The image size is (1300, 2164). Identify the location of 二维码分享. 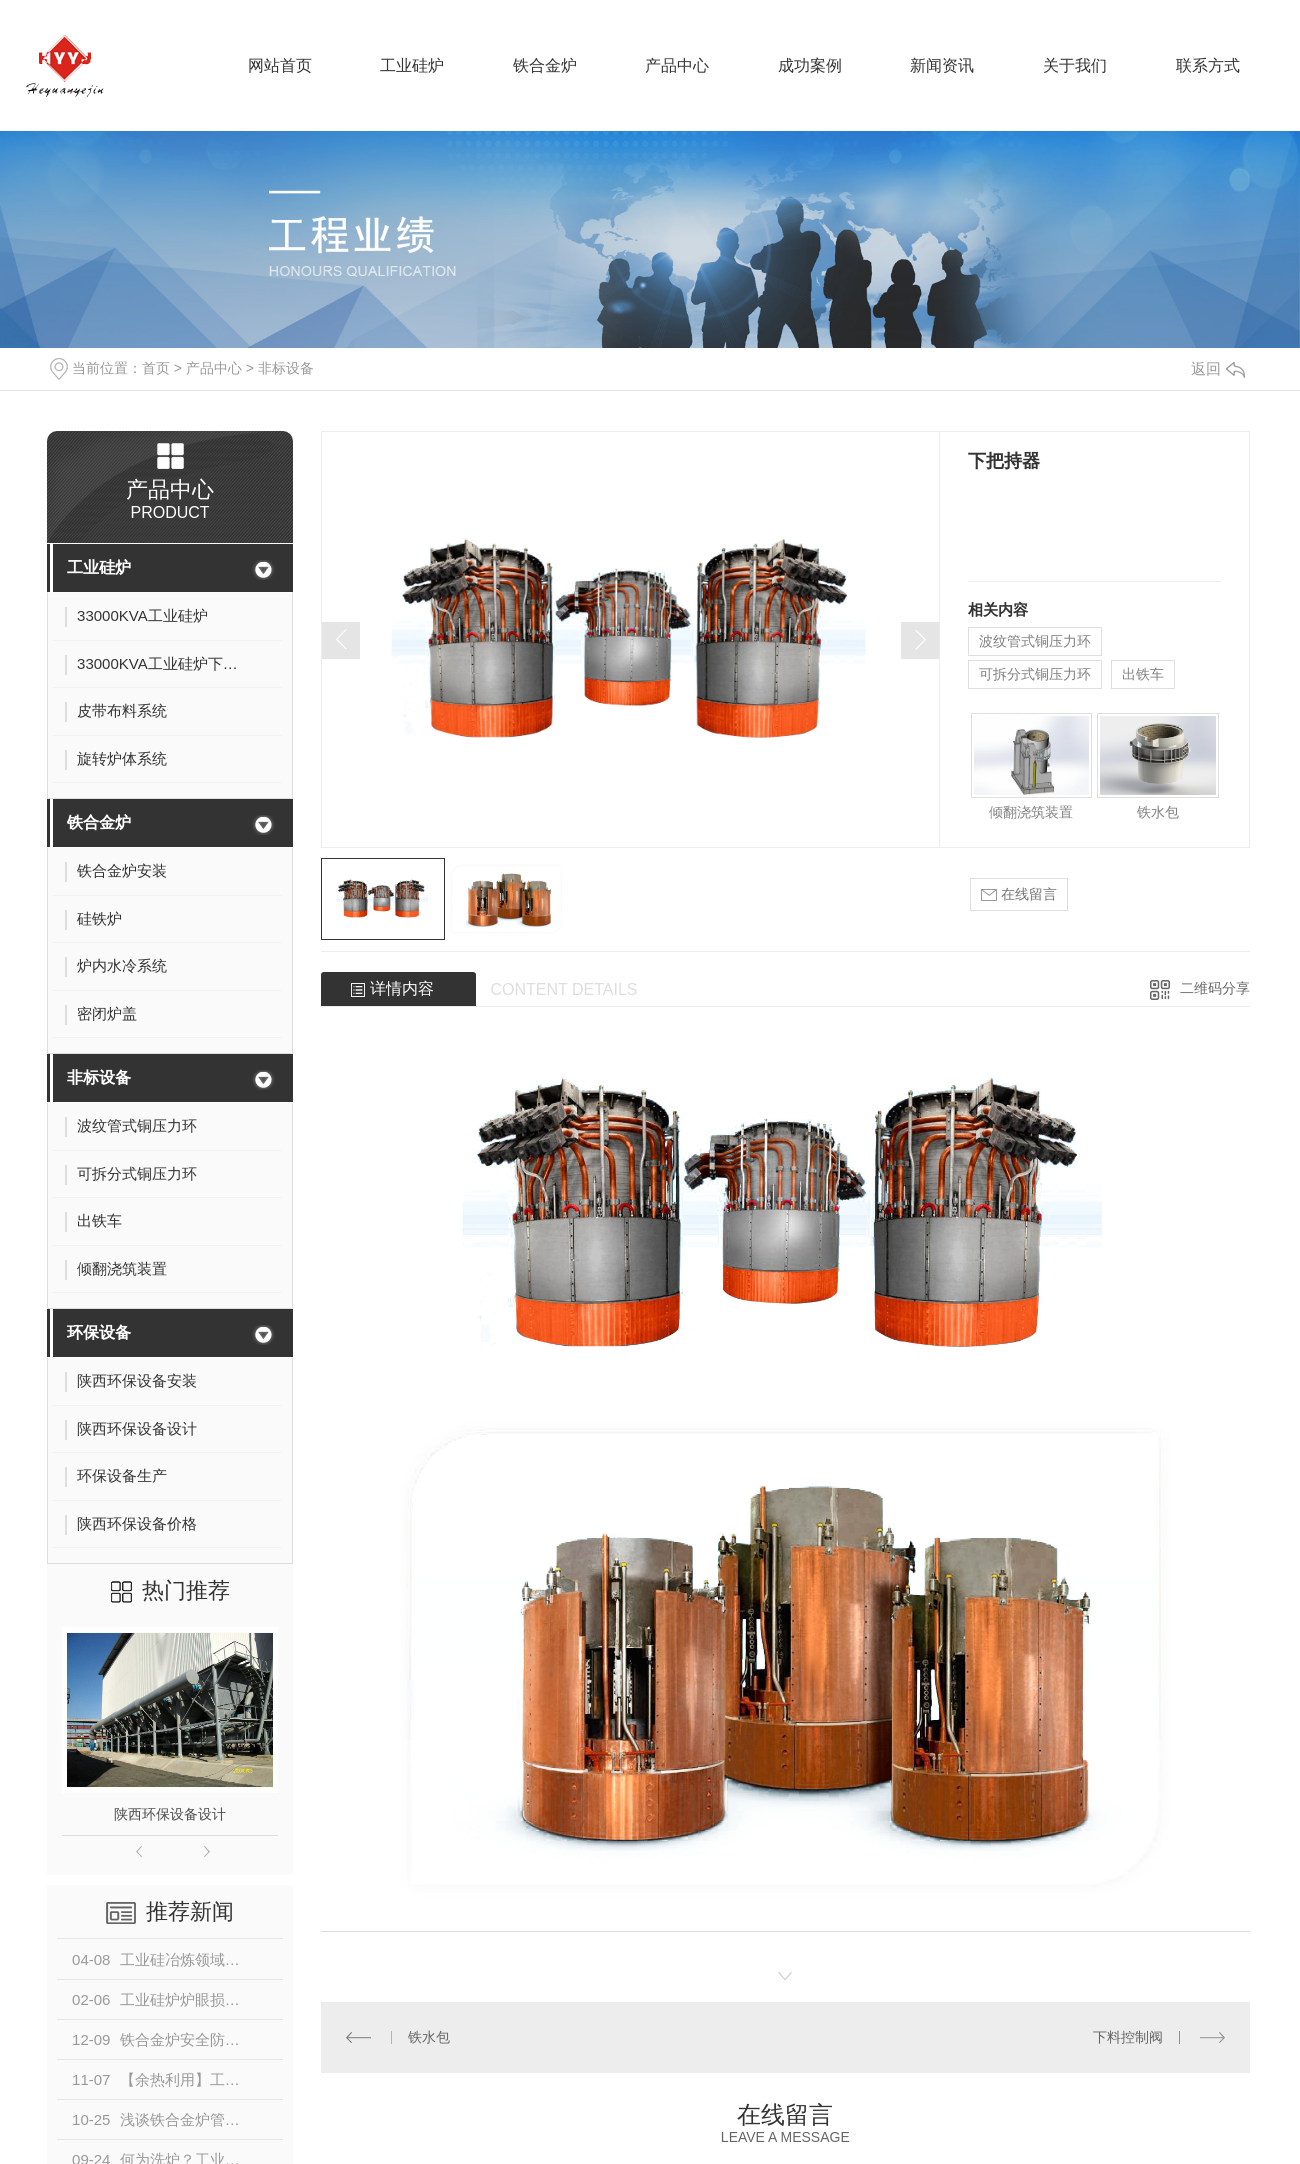
(1215, 988).